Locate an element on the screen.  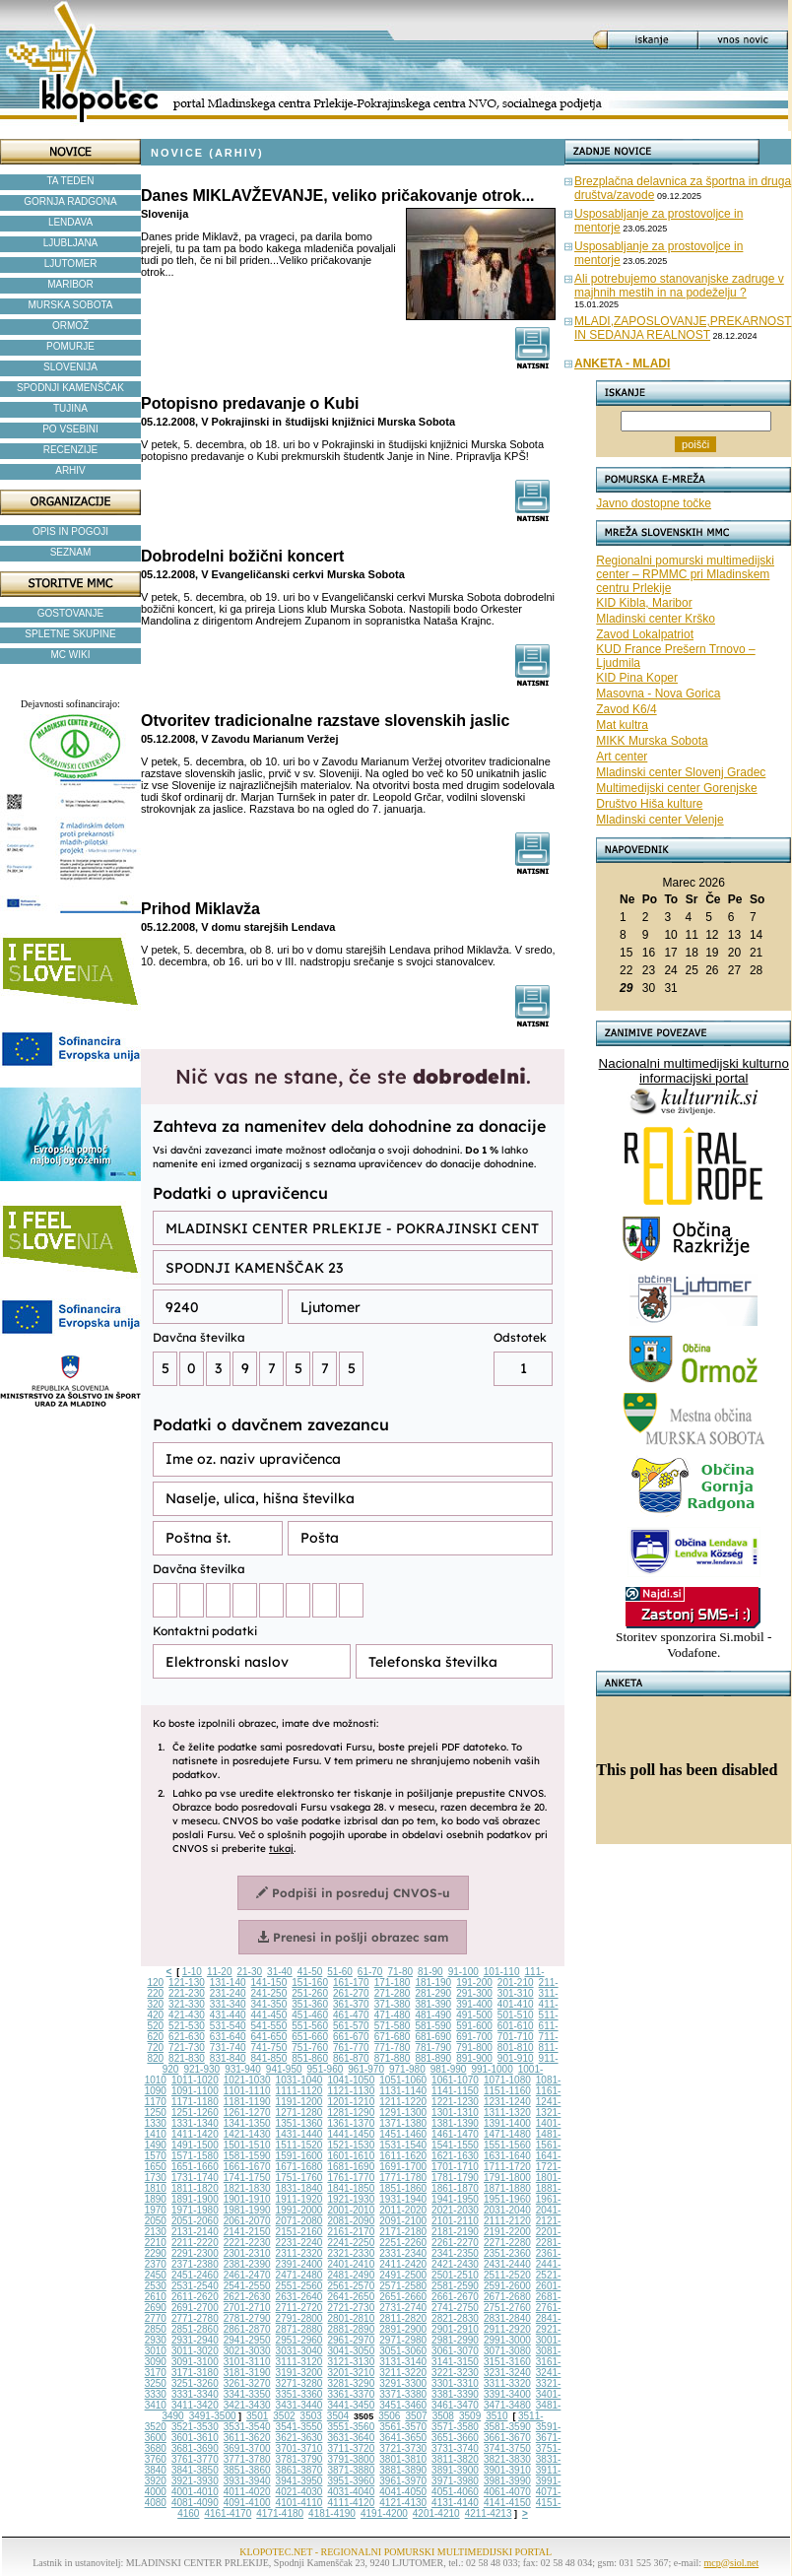
1521-1530 is located at coordinates (350, 2145).